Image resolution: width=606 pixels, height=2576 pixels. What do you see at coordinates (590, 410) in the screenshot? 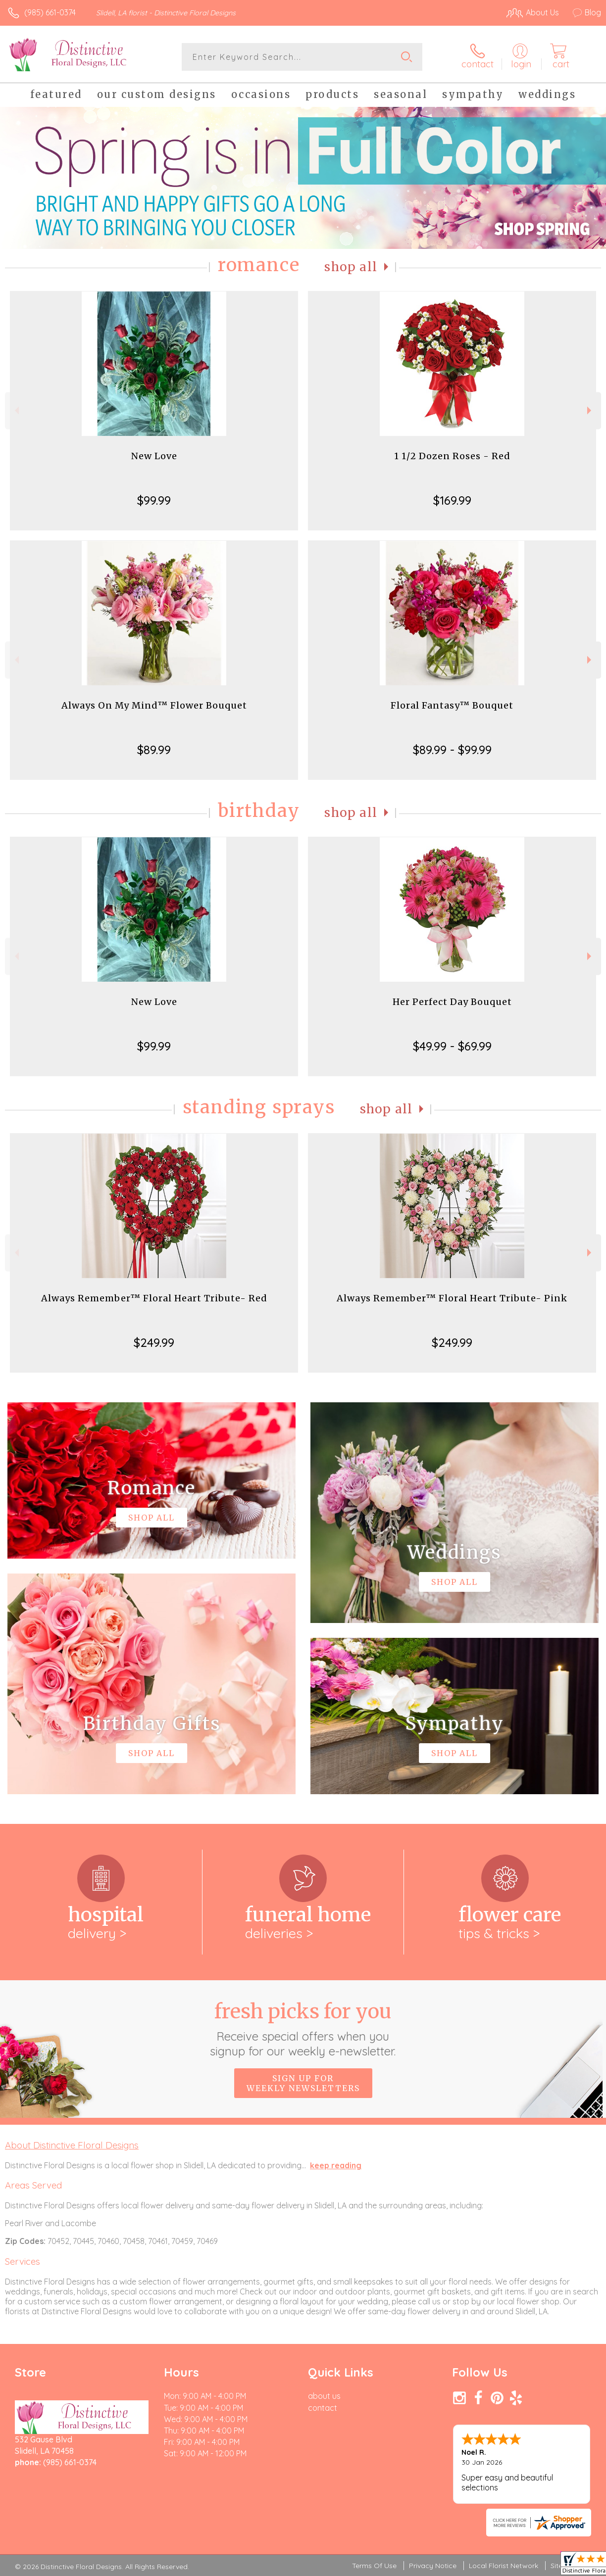
I see `Next` at bounding box center [590, 410].